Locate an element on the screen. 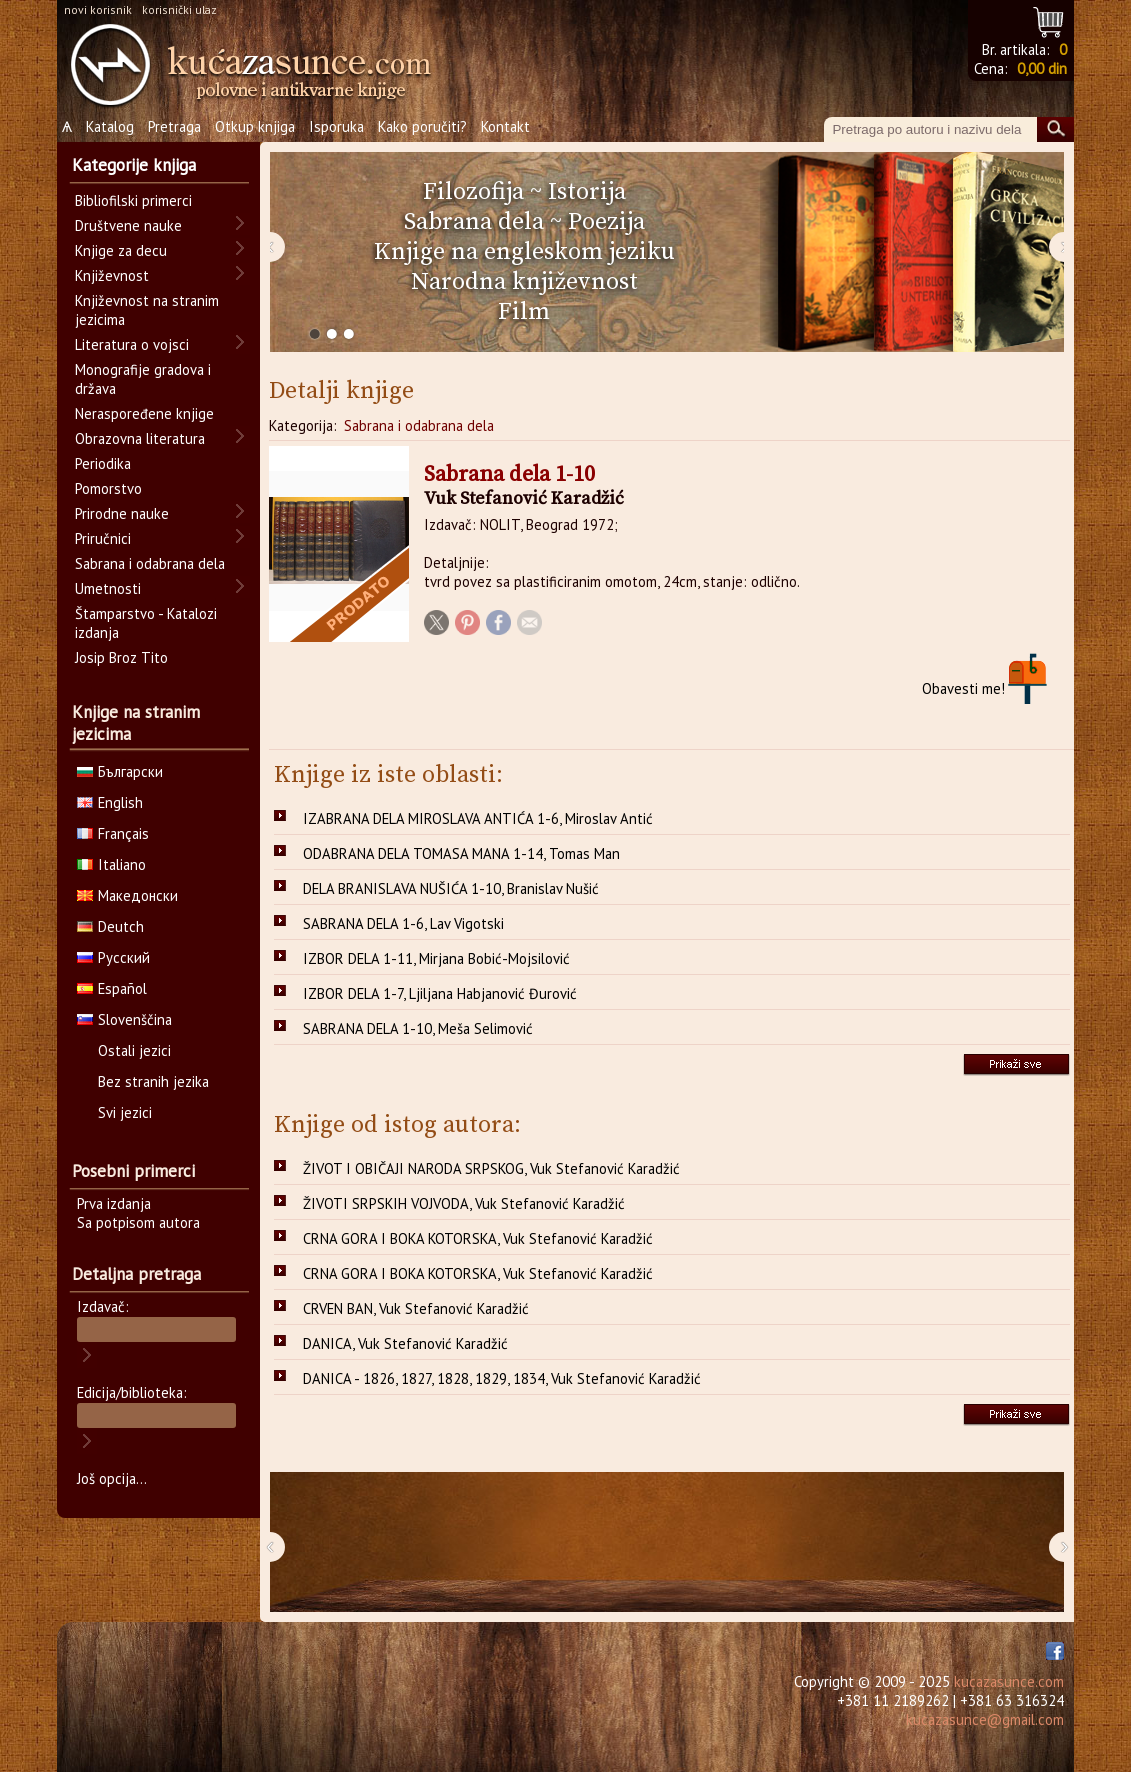 This screenshot has height=1772, width=1131. Français is located at coordinates (113, 833).